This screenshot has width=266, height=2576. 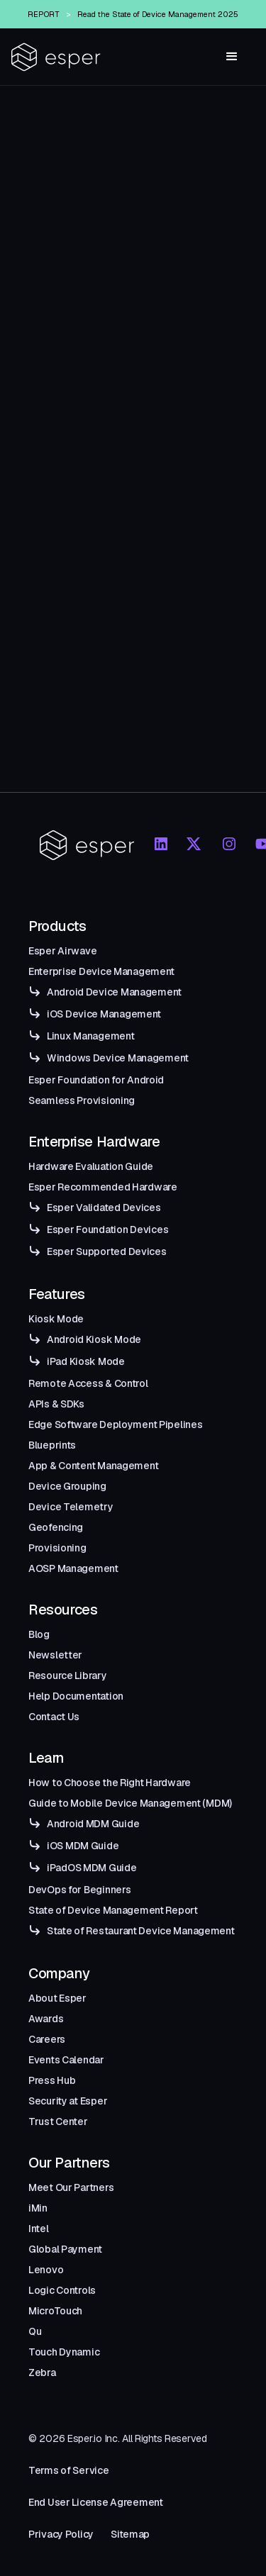 What do you see at coordinates (130, 1803) in the screenshot?
I see `Guide to Mobile Device Management (MDM)` at bounding box center [130, 1803].